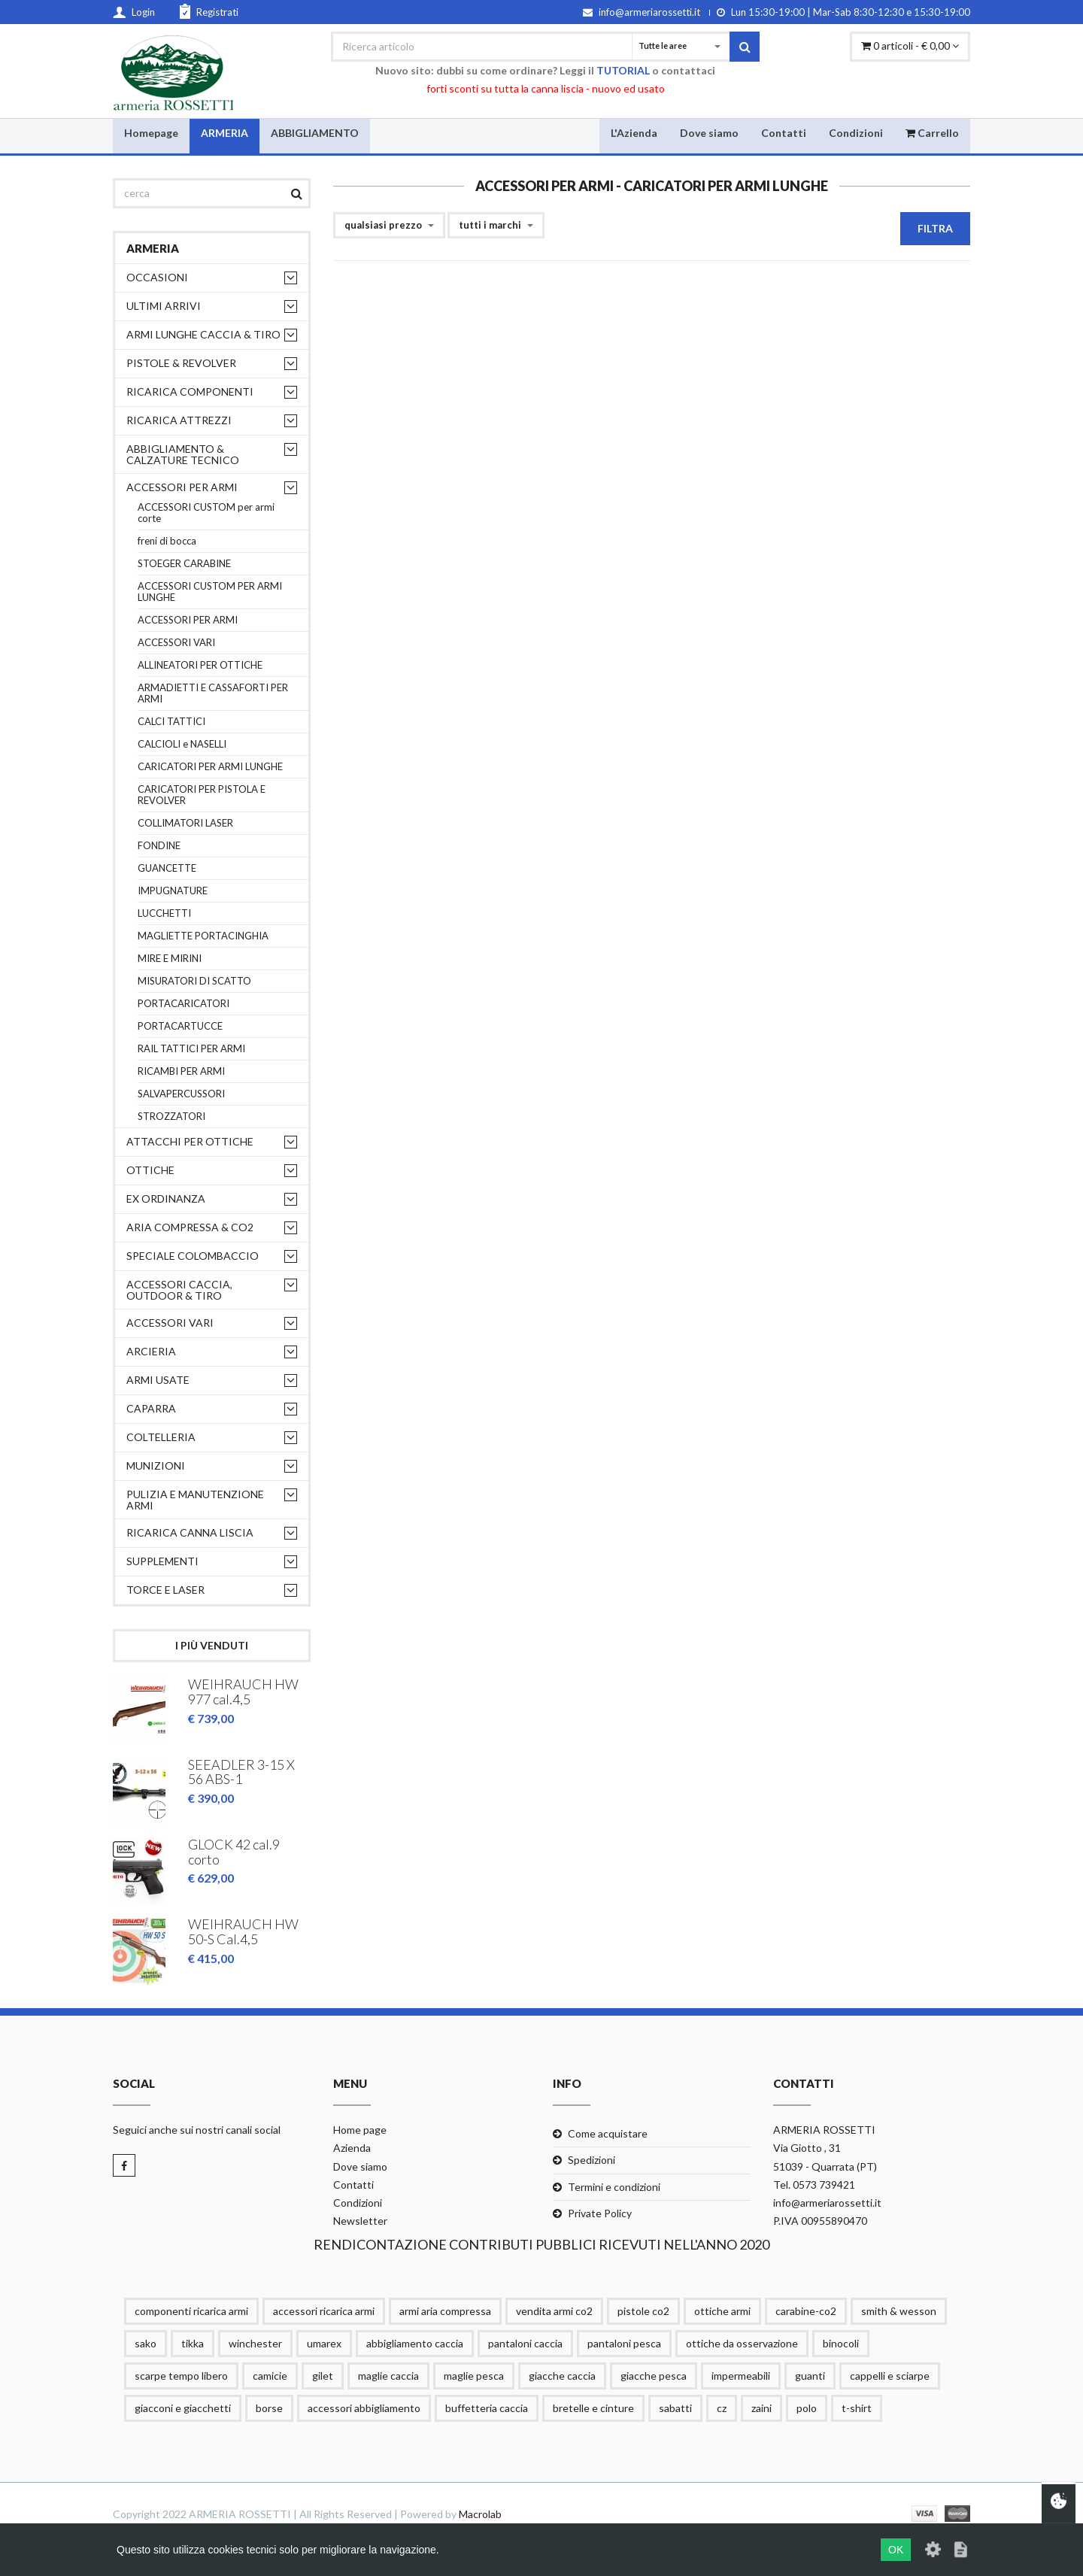 This screenshot has width=1083, height=2576. What do you see at coordinates (742, 2339) in the screenshot?
I see `ottiche da osservazione` at bounding box center [742, 2339].